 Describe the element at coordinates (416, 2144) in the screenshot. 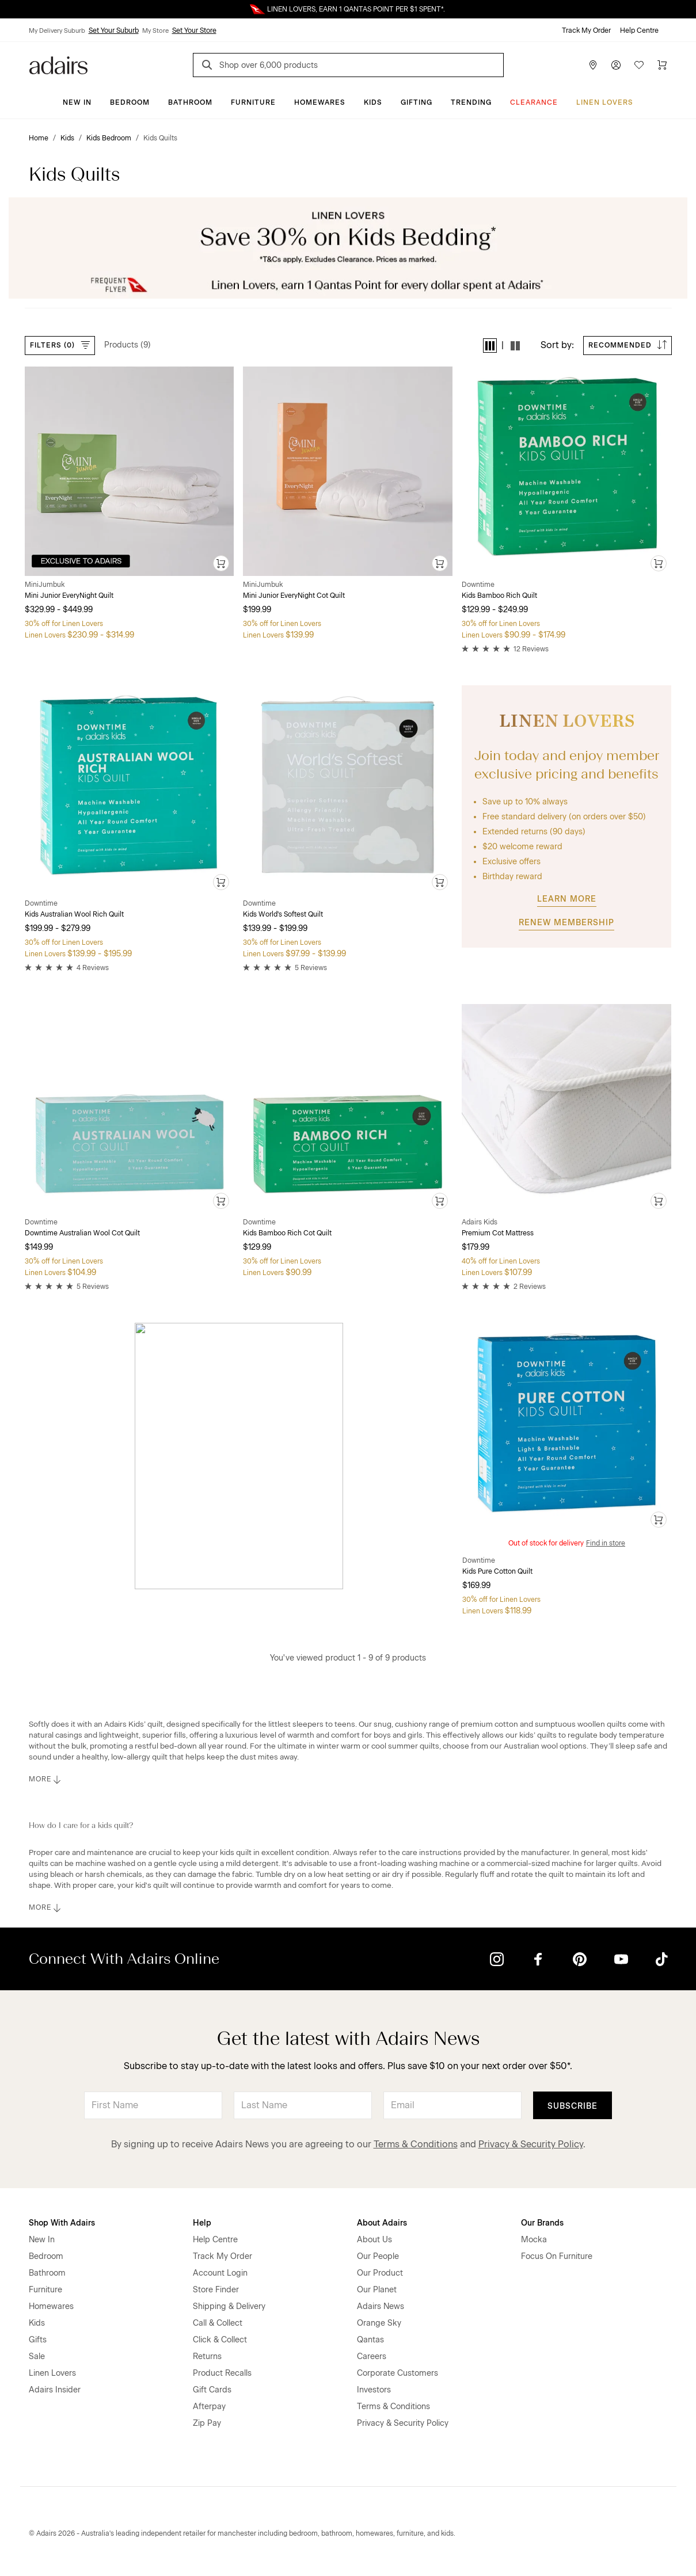

I see `Terms & Conditions` at that location.